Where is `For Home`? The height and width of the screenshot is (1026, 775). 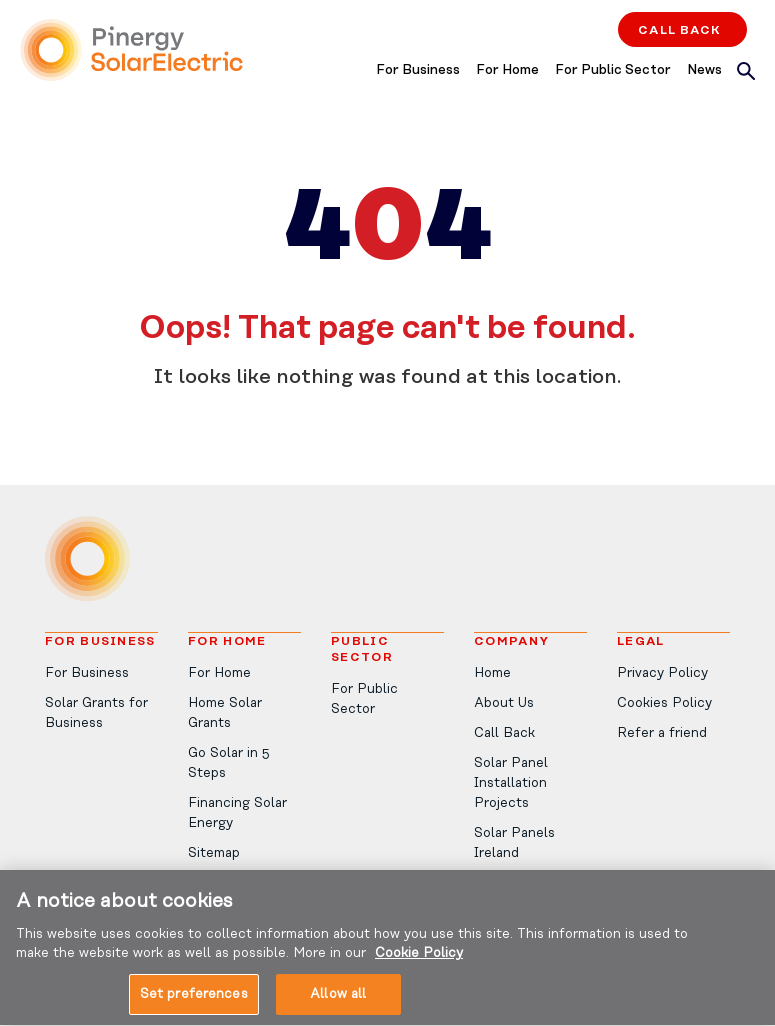 For Home is located at coordinates (507, 70).